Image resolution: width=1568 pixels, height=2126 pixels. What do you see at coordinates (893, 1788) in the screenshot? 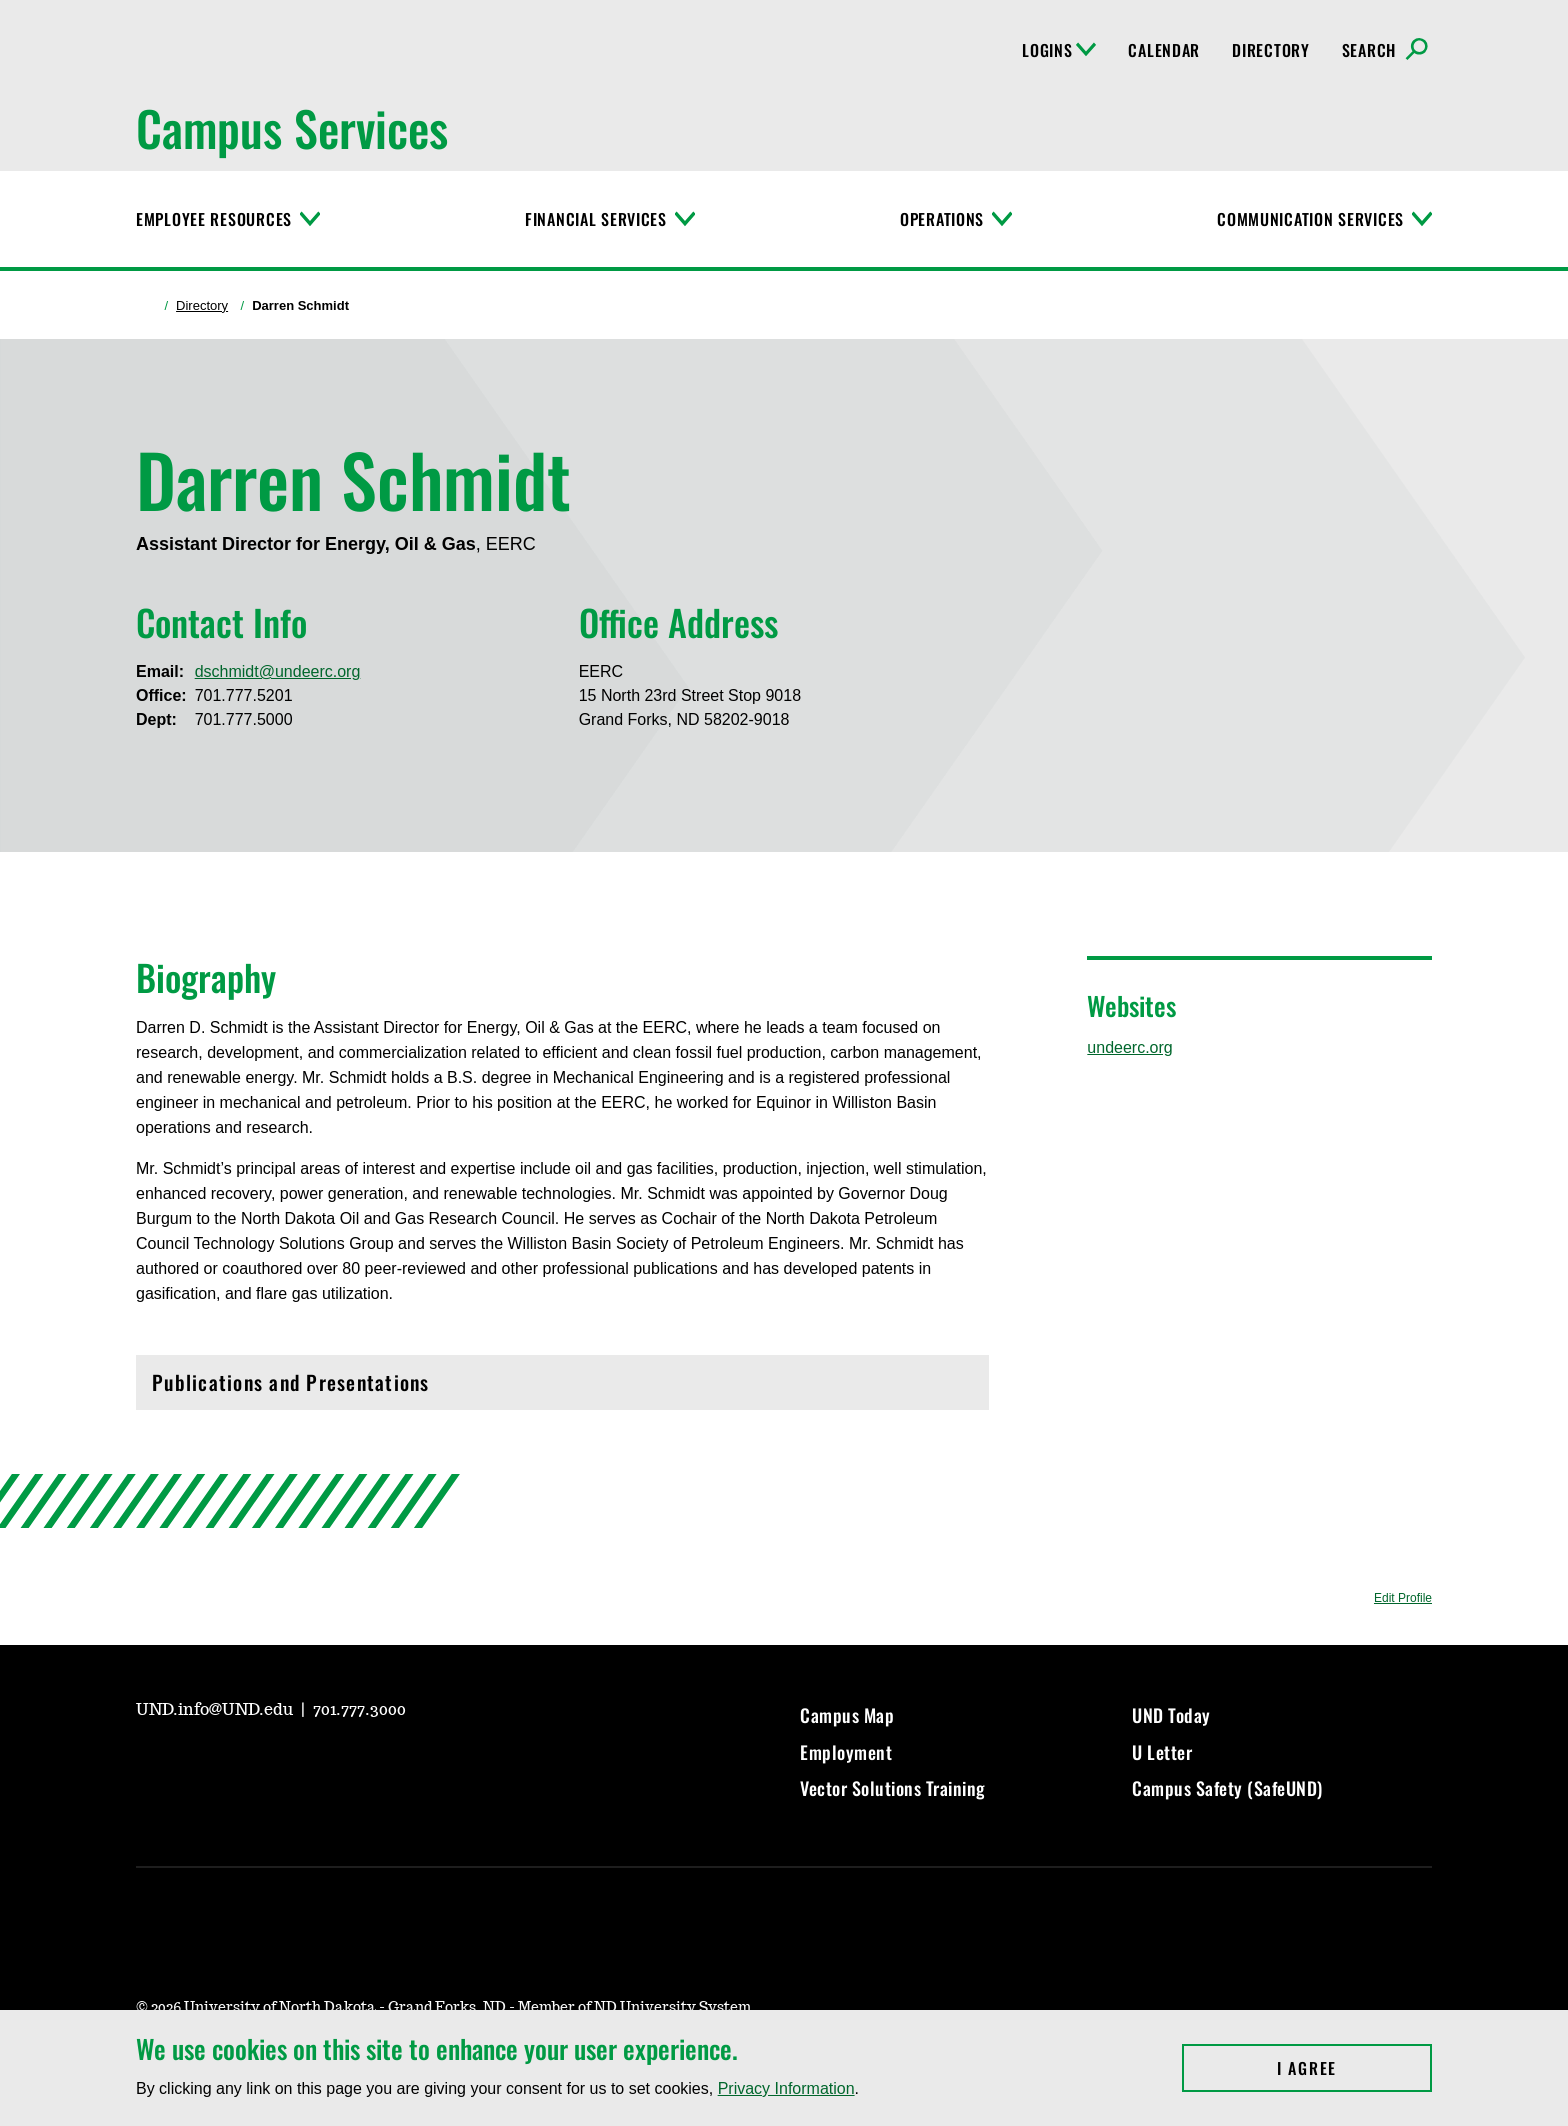
I see `Vector Solutions Training` at bounding box center [893, 1788].